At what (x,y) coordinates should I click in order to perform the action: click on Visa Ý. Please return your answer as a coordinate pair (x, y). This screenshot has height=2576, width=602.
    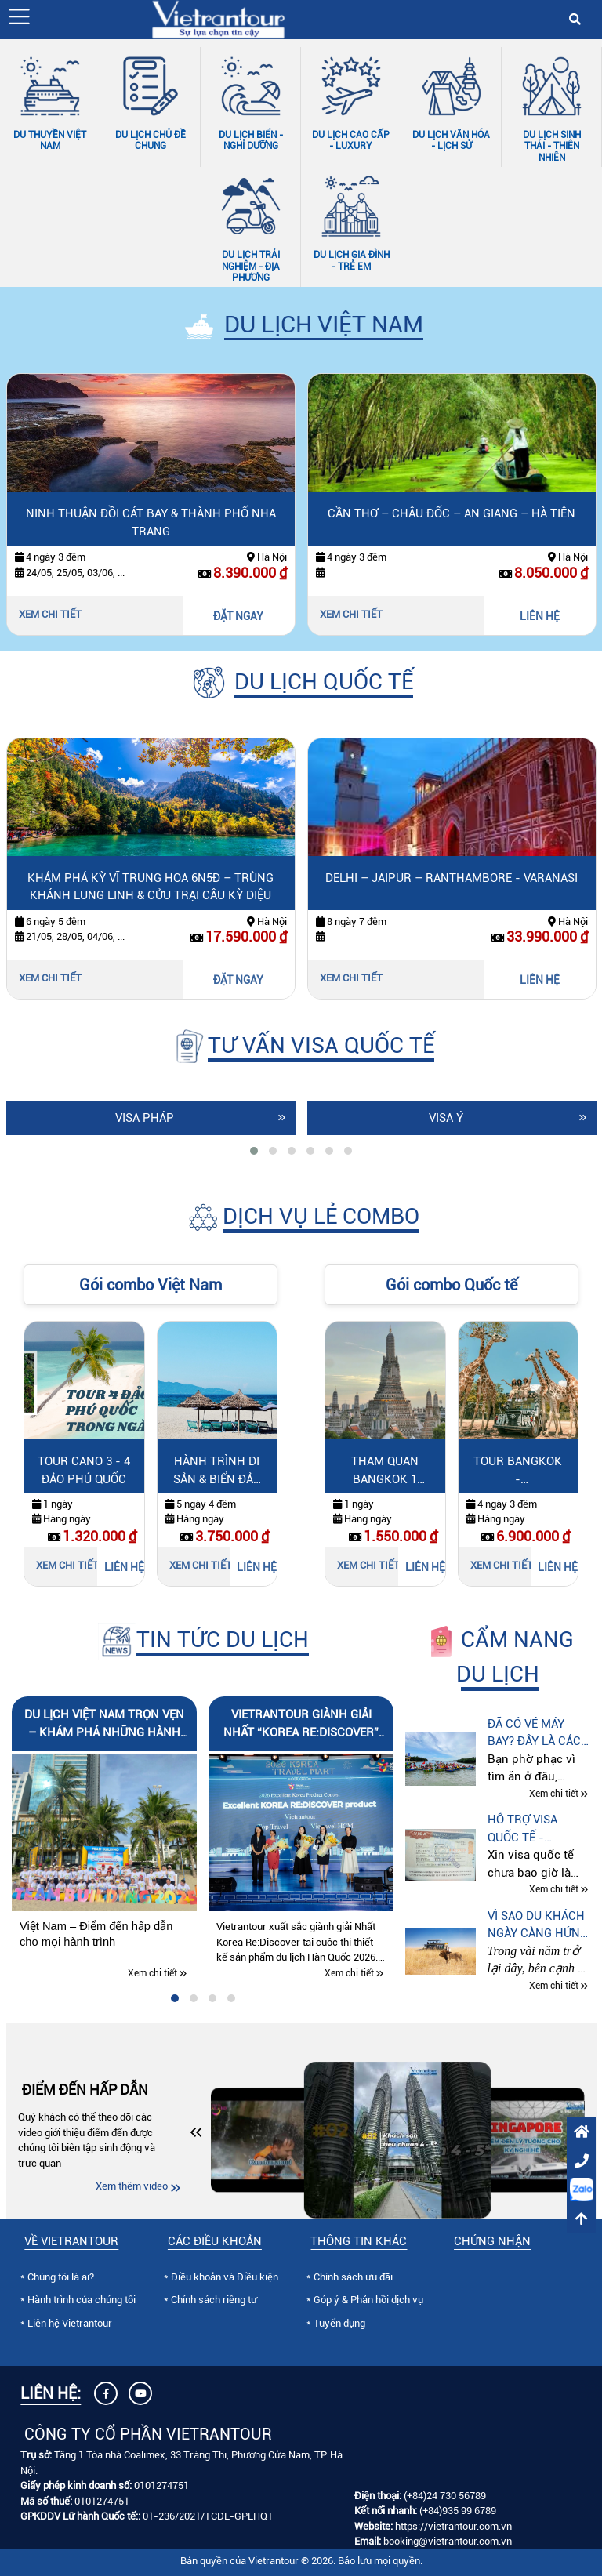
    Looking at the image, I should click on (446, 1118).